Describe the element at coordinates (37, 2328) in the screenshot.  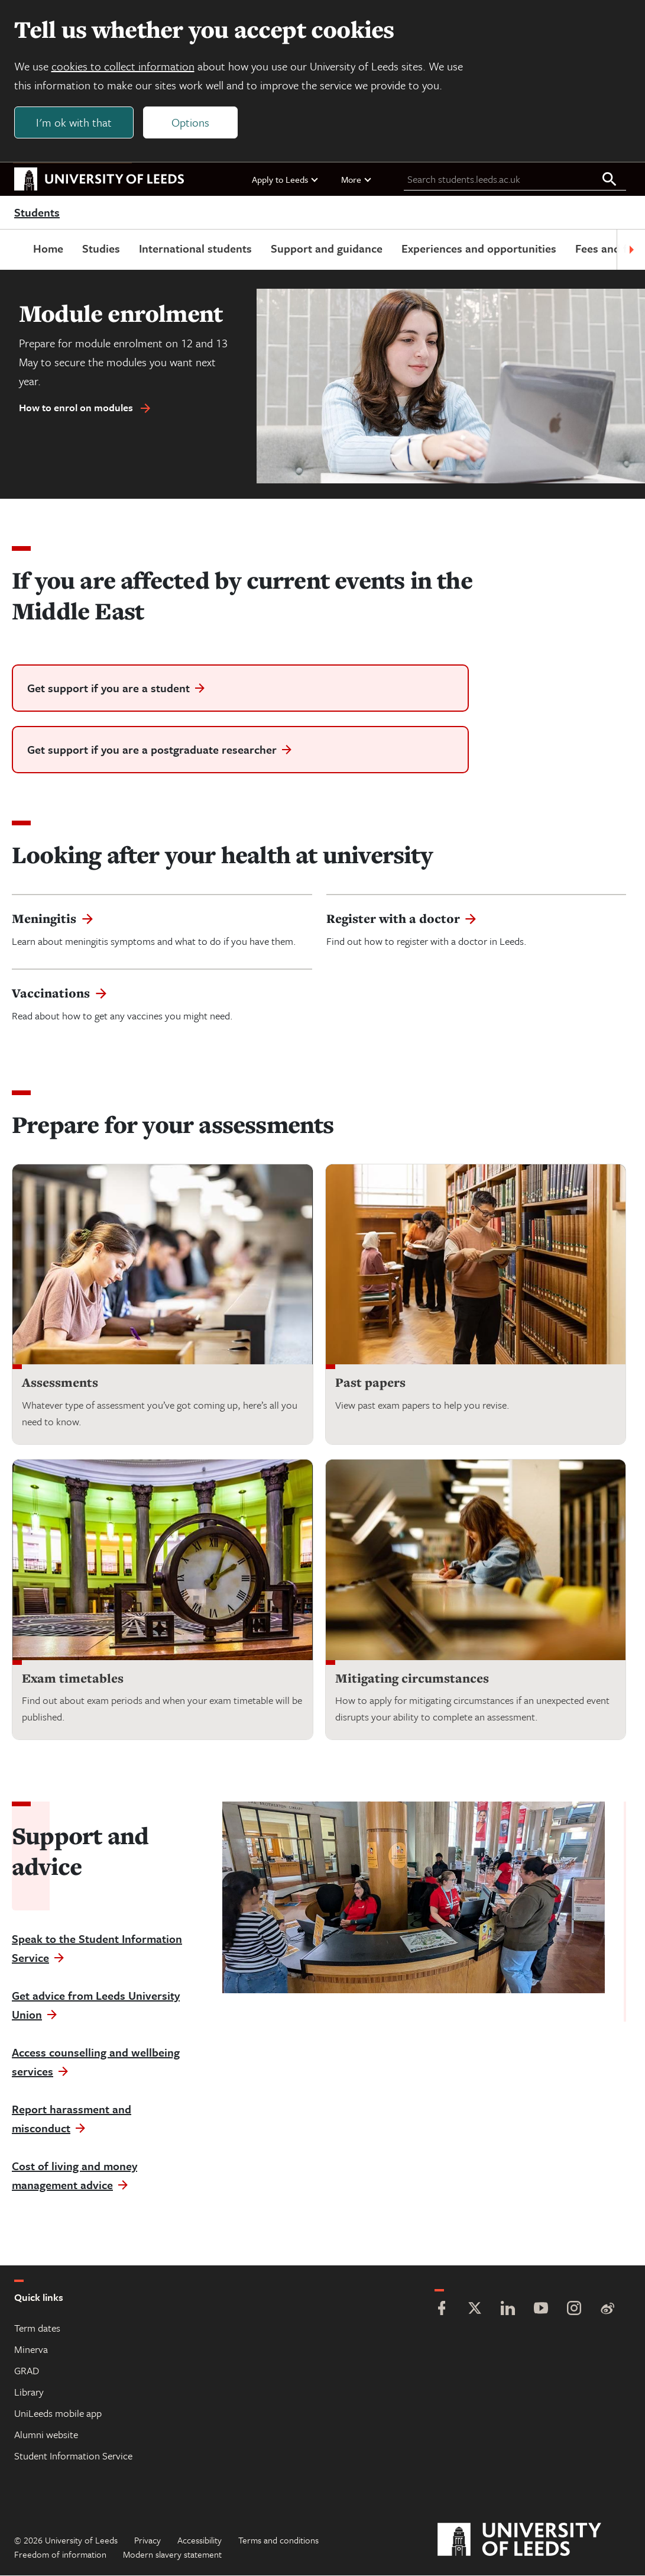
I see `Term dates` at that location.